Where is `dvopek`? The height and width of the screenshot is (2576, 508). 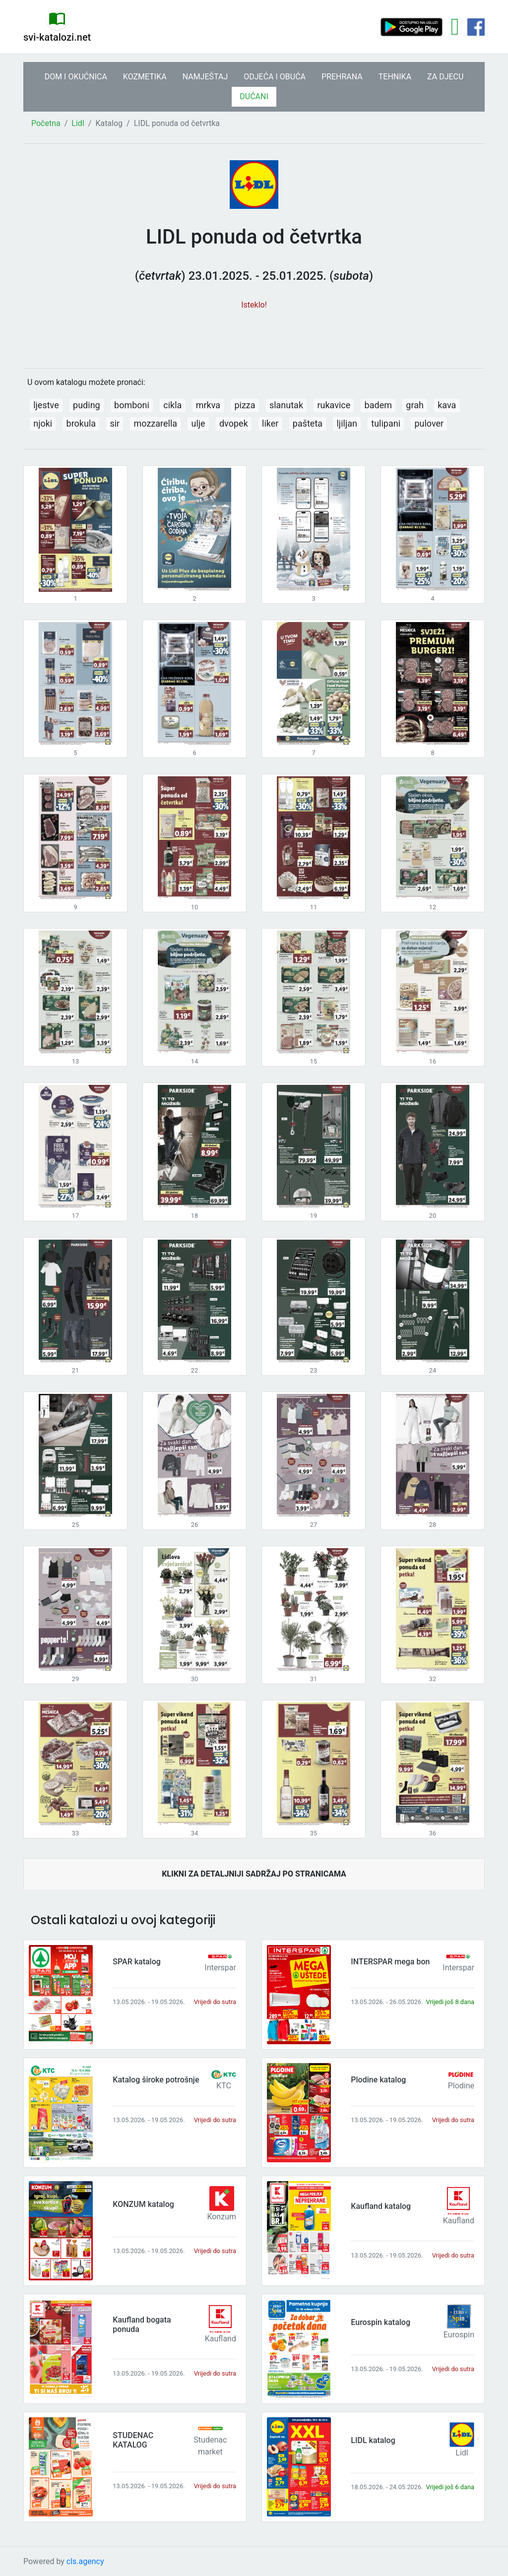
dvopek is located at coordinates (233, 423).